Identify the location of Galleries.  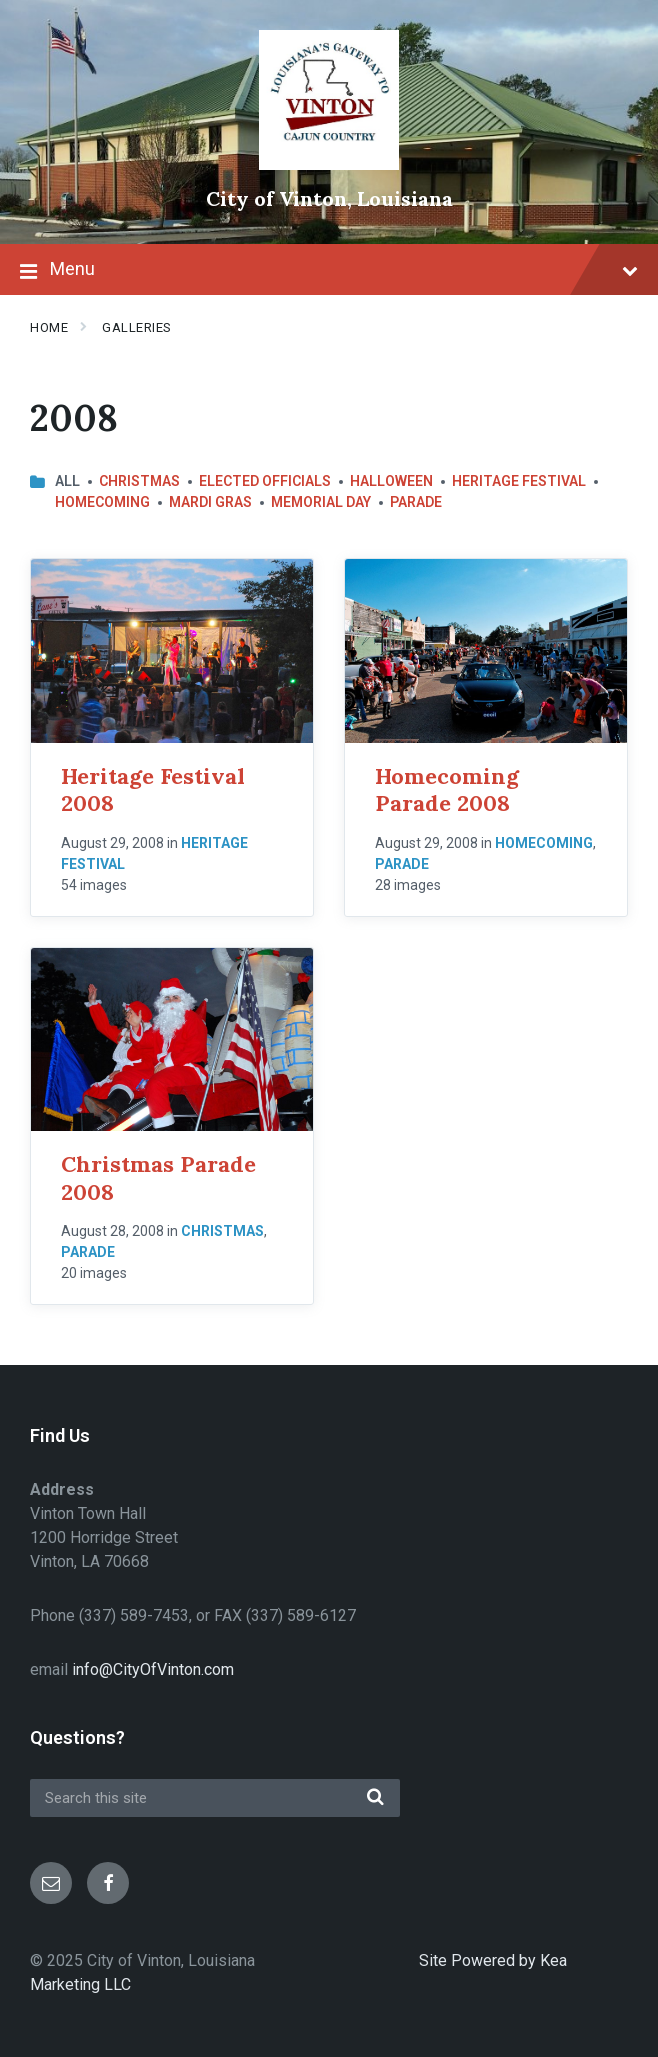
(137, 327).